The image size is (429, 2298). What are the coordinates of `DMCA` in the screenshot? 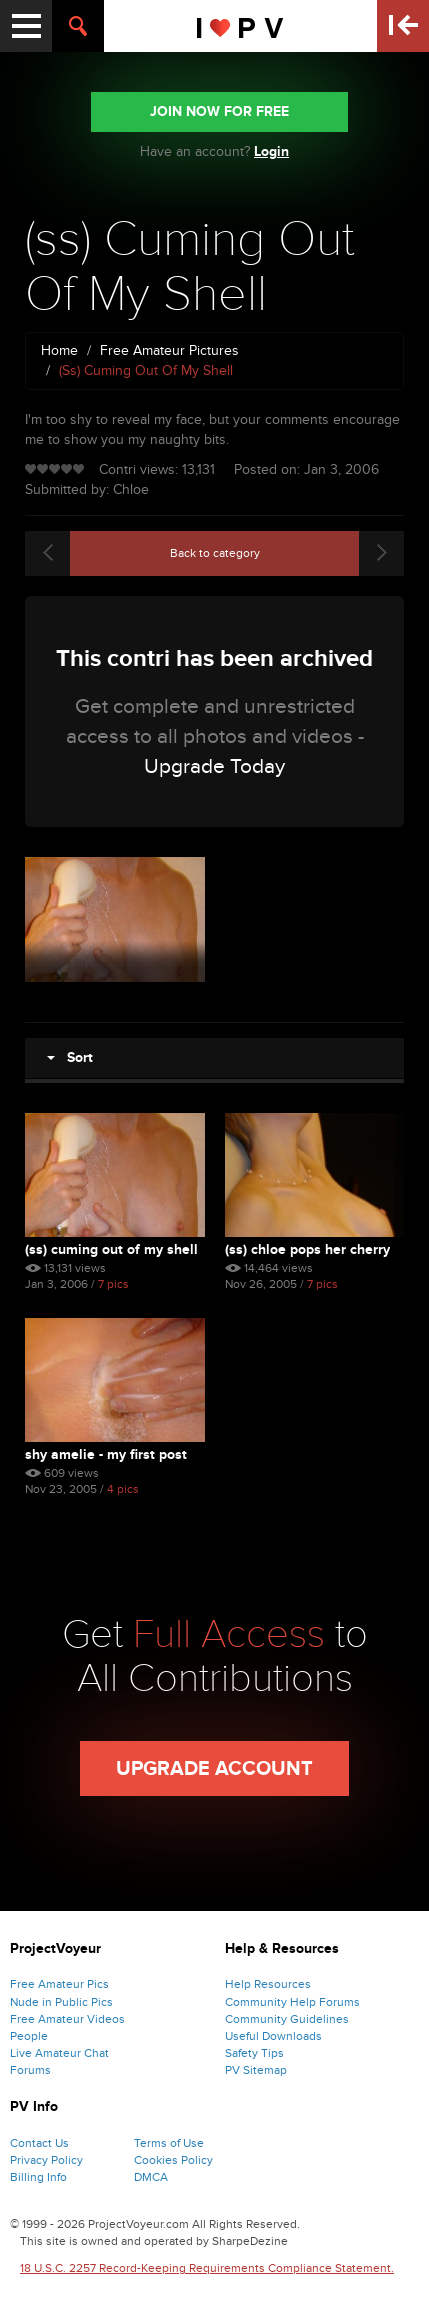 It's located at (151, 2177).